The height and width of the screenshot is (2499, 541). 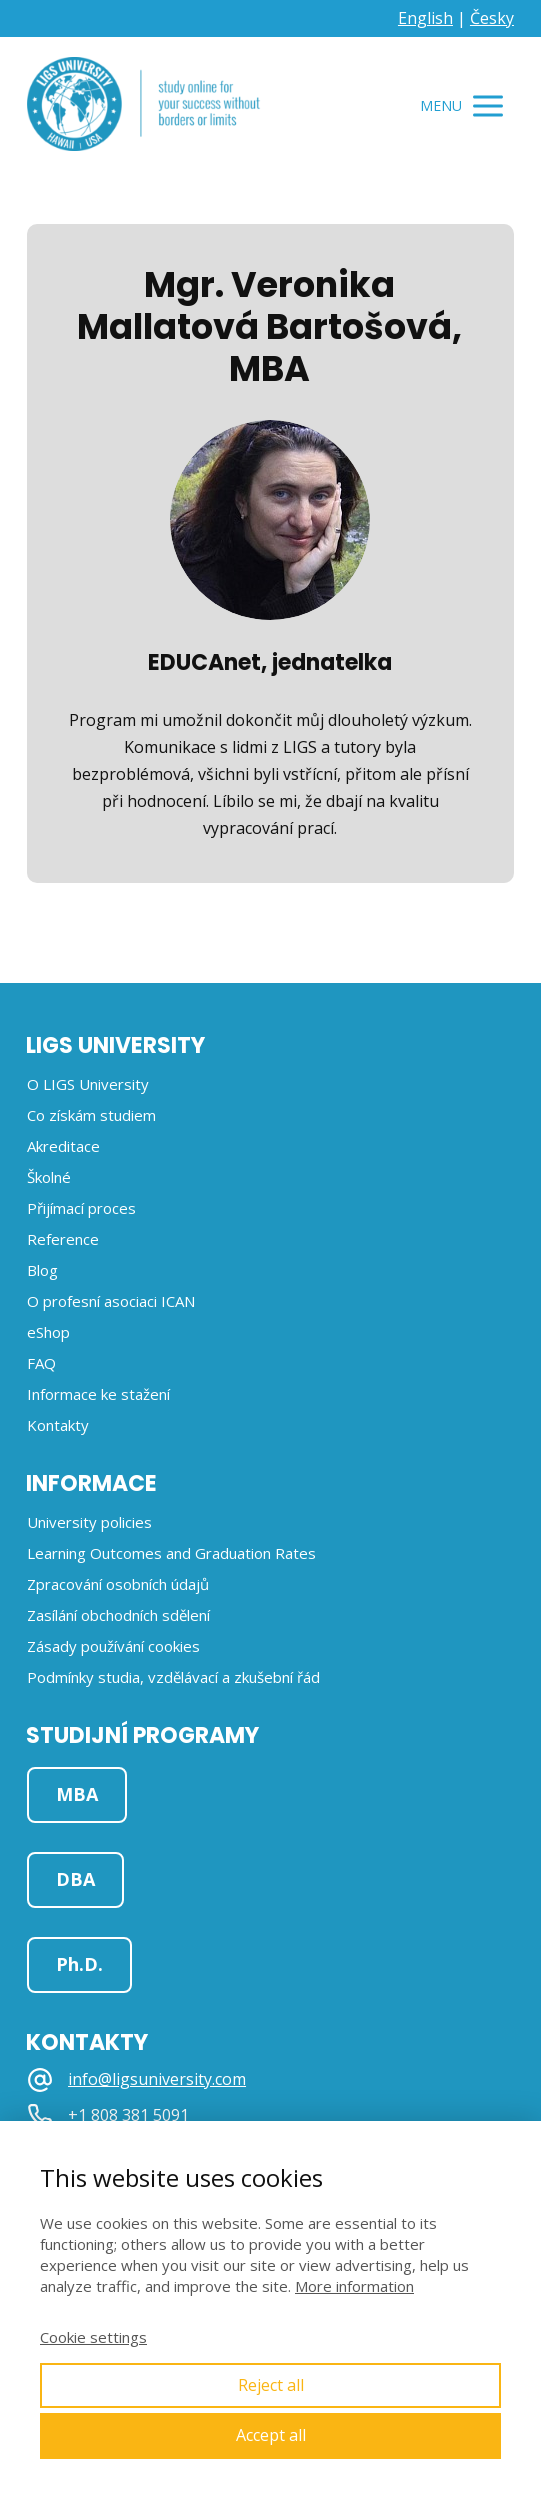 What do you see at coordinates (48, 1332) in the screenshot?
I see `eShop` at bounding box center [48, 1332].